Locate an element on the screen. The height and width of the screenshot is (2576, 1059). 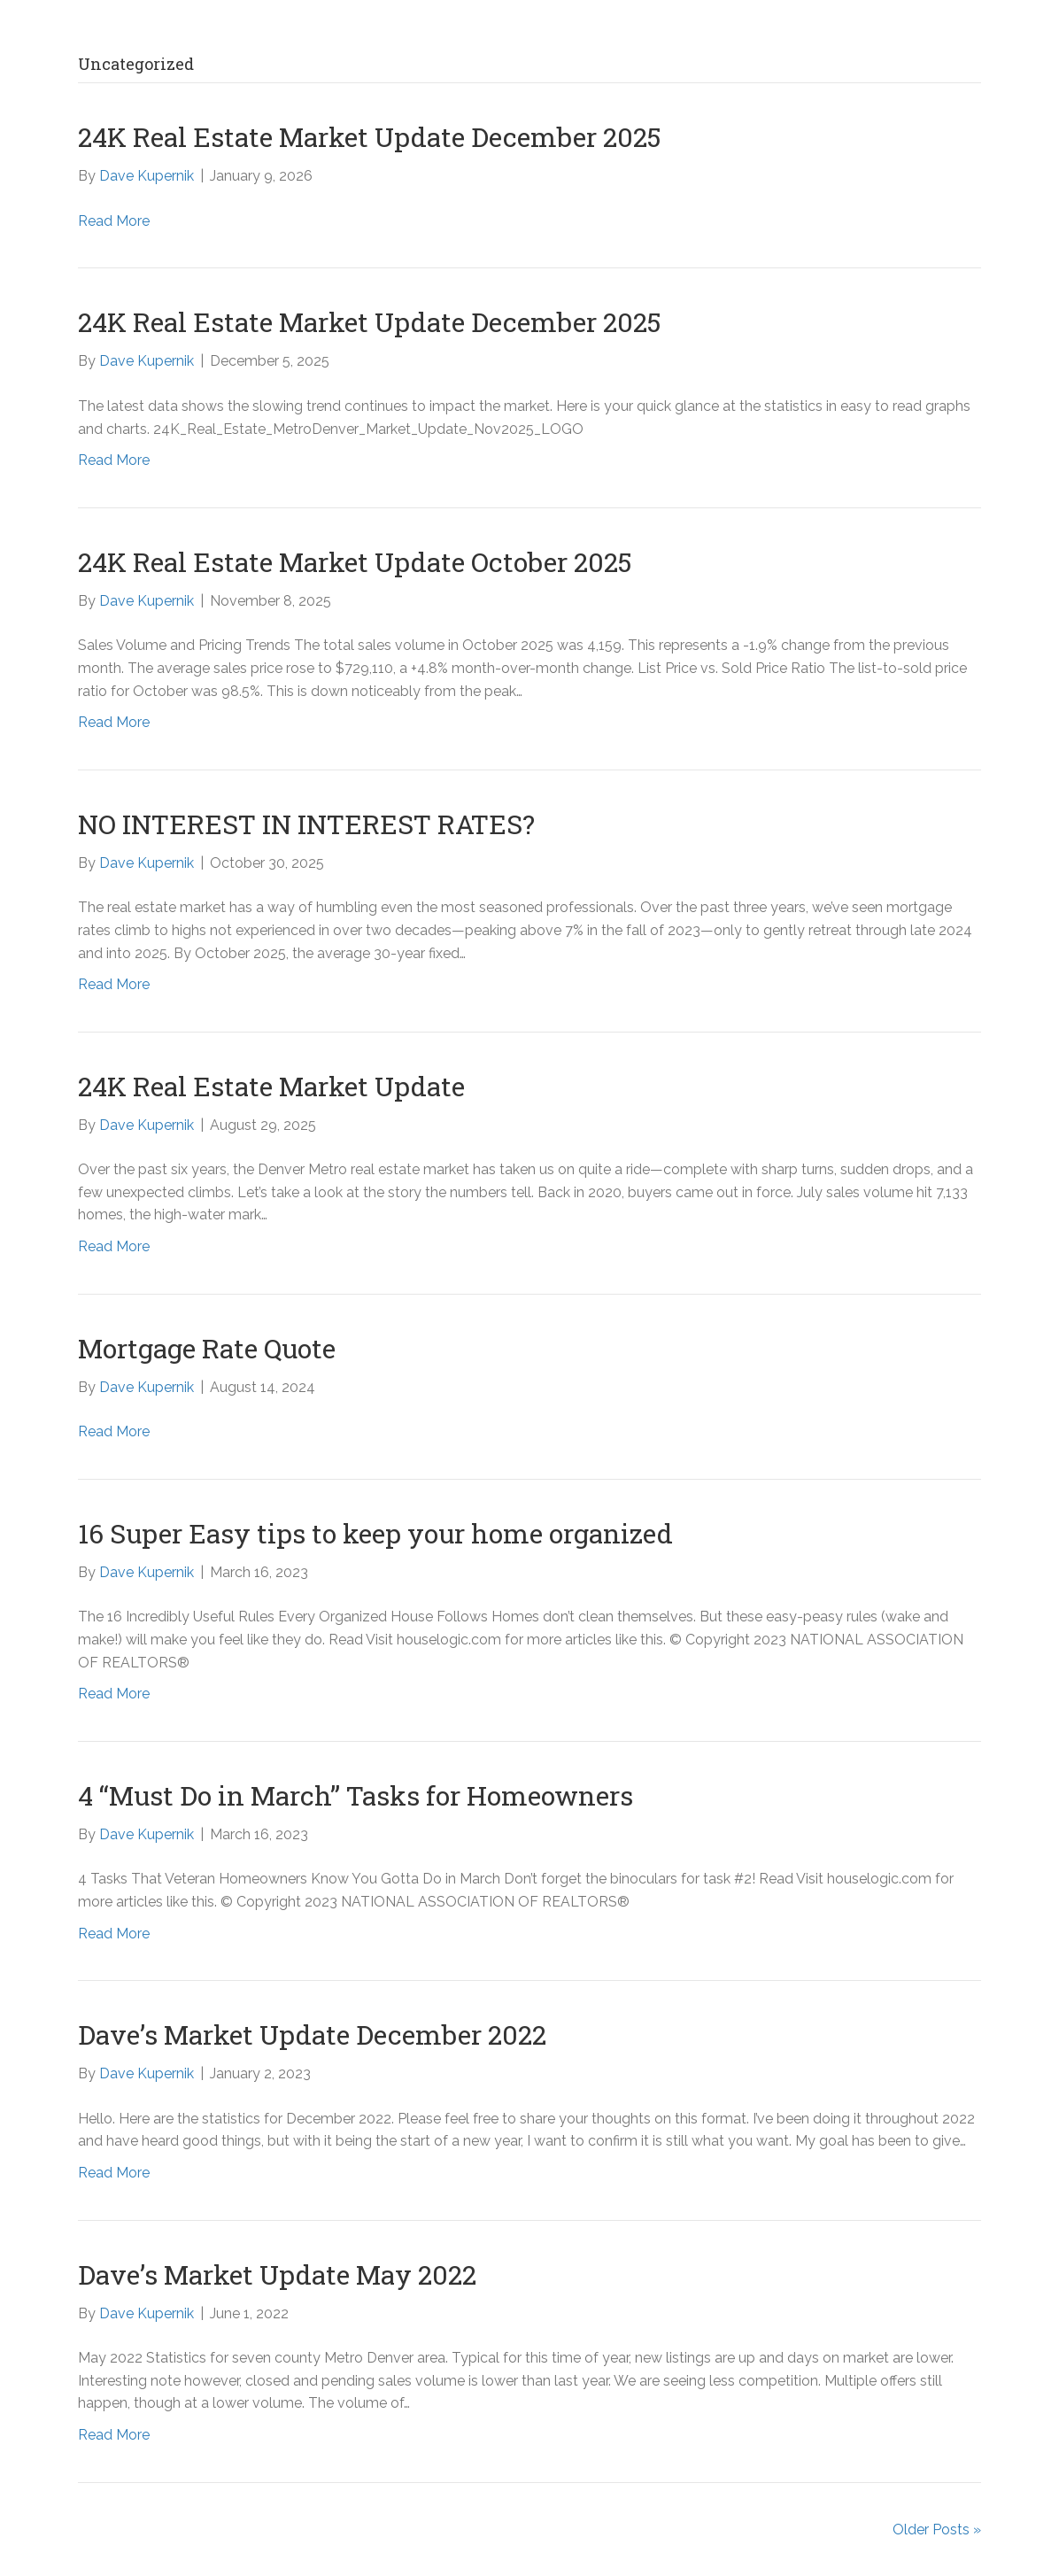
Older Posts » is located at coordinates (937, 2529).